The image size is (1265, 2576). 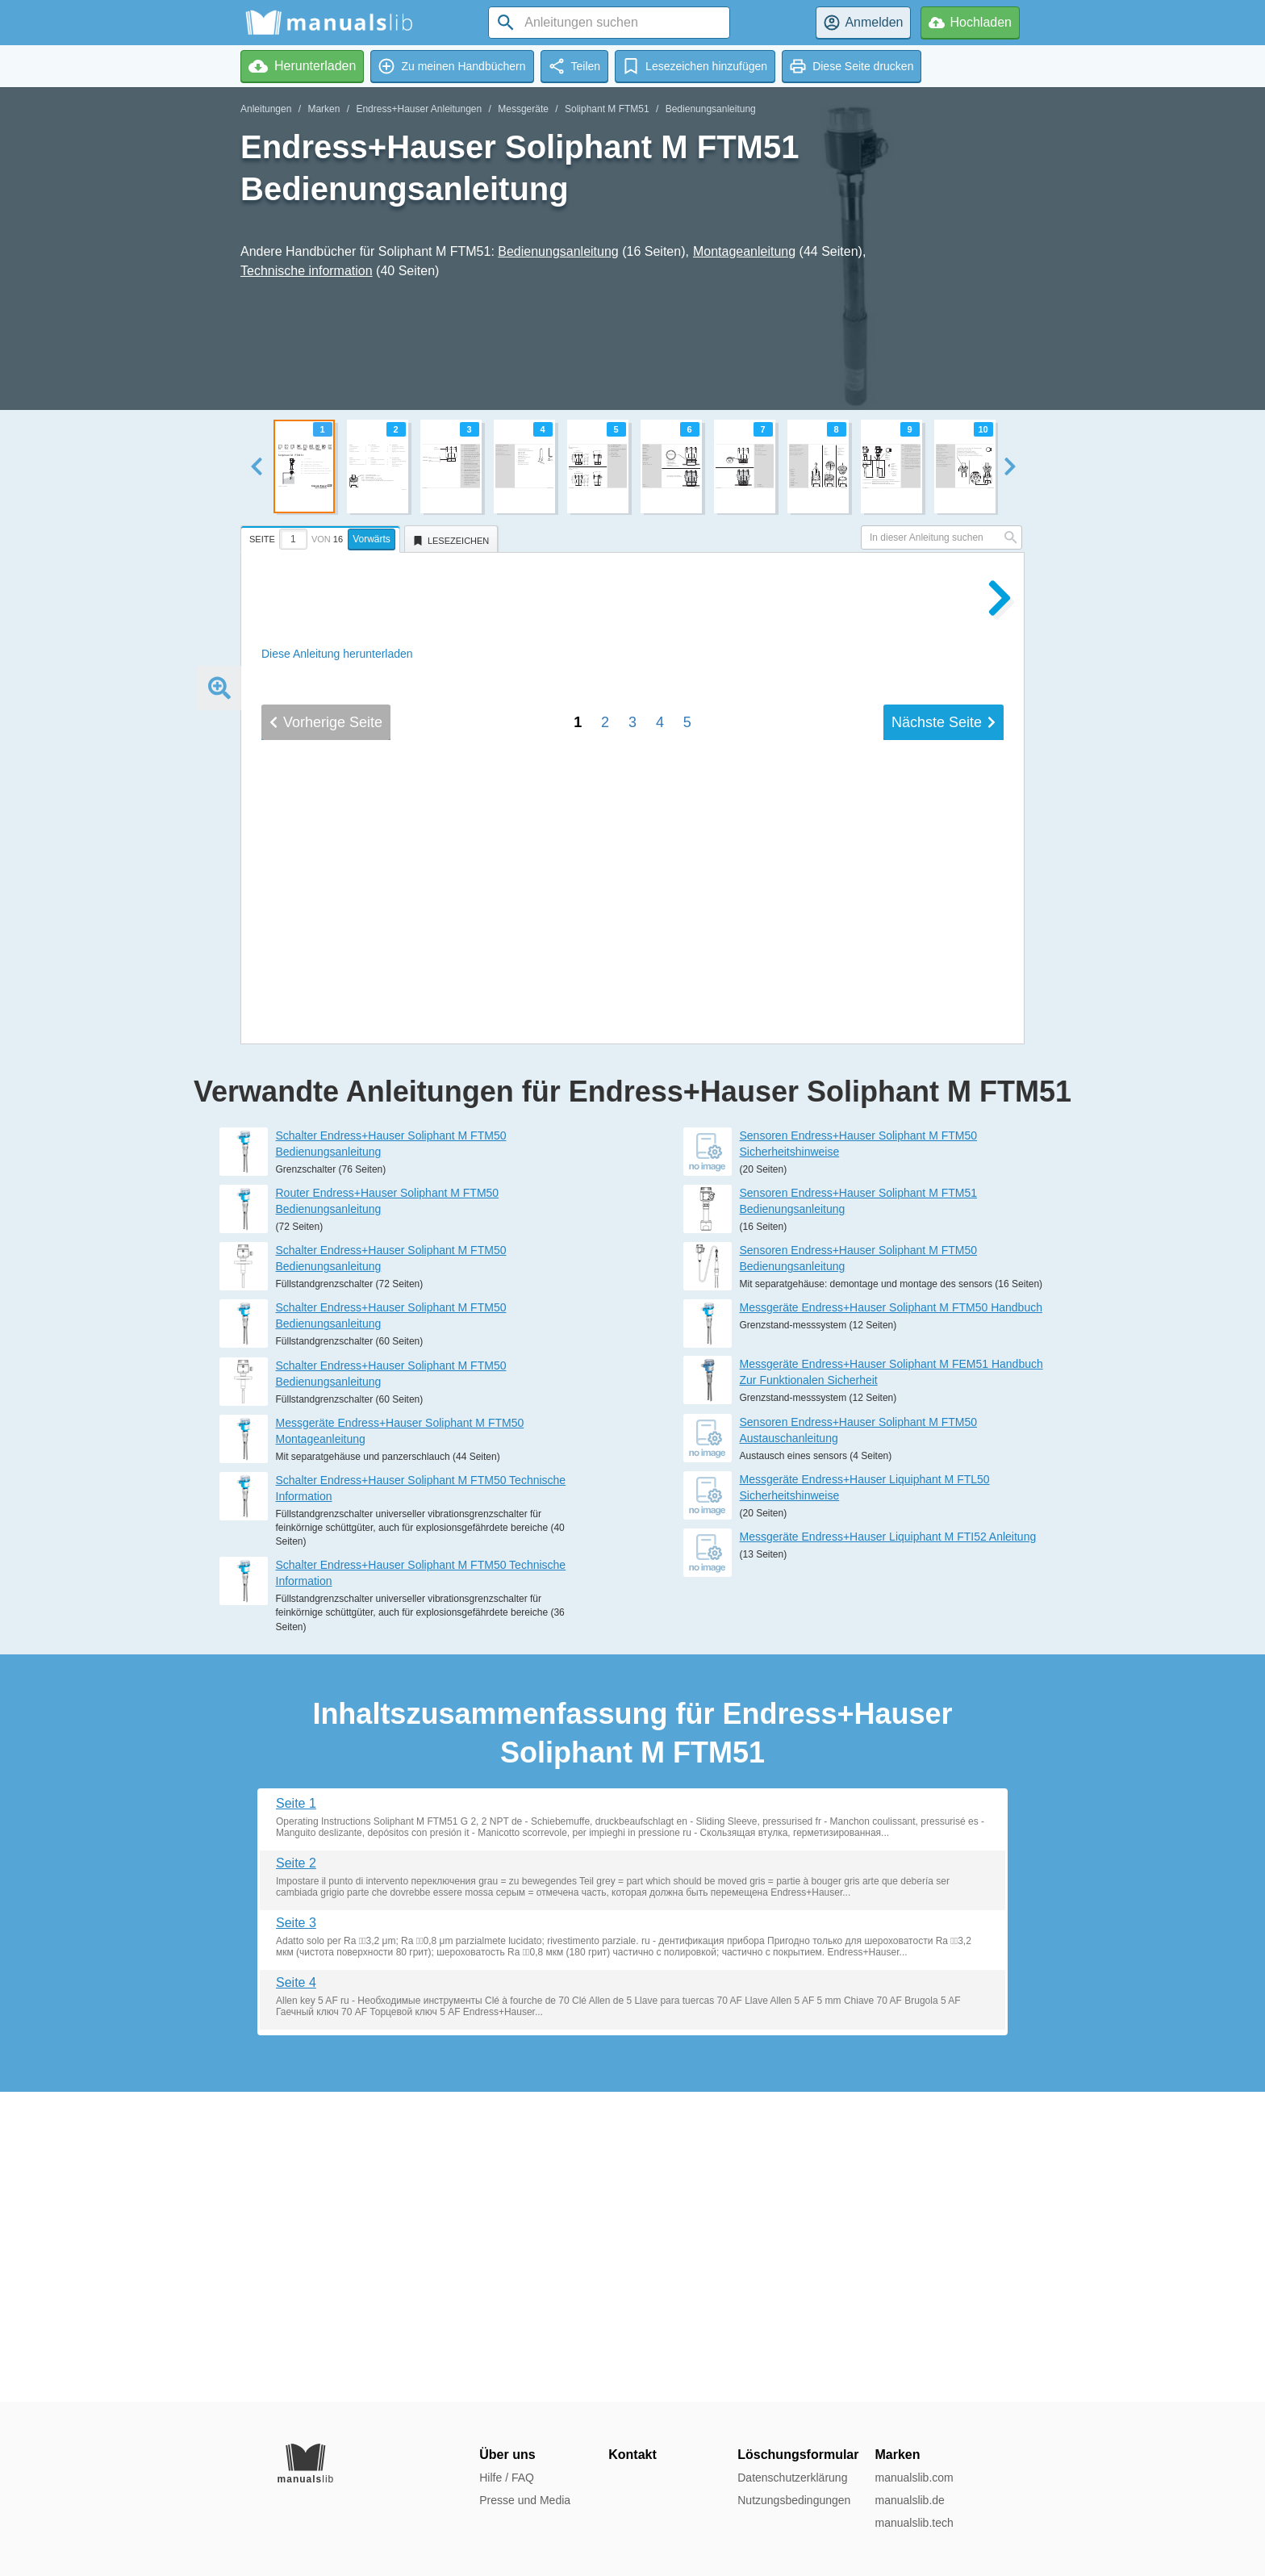 What do you see at coordinates (523, 109) in the screenshot?
I see `Messgeräte` at bounding box center [523, 109].